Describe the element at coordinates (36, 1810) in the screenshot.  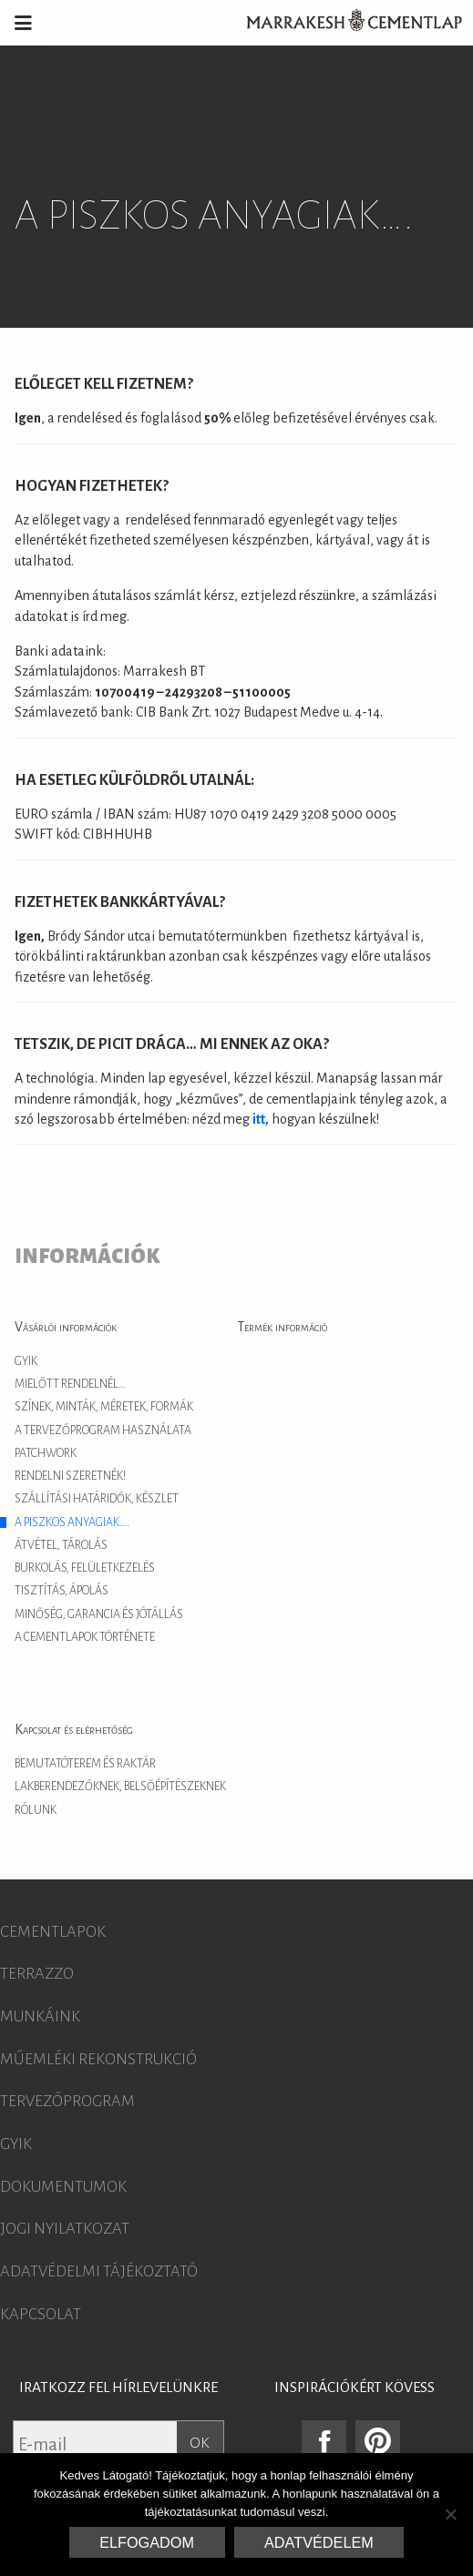
I see `Rólunk` at that location.